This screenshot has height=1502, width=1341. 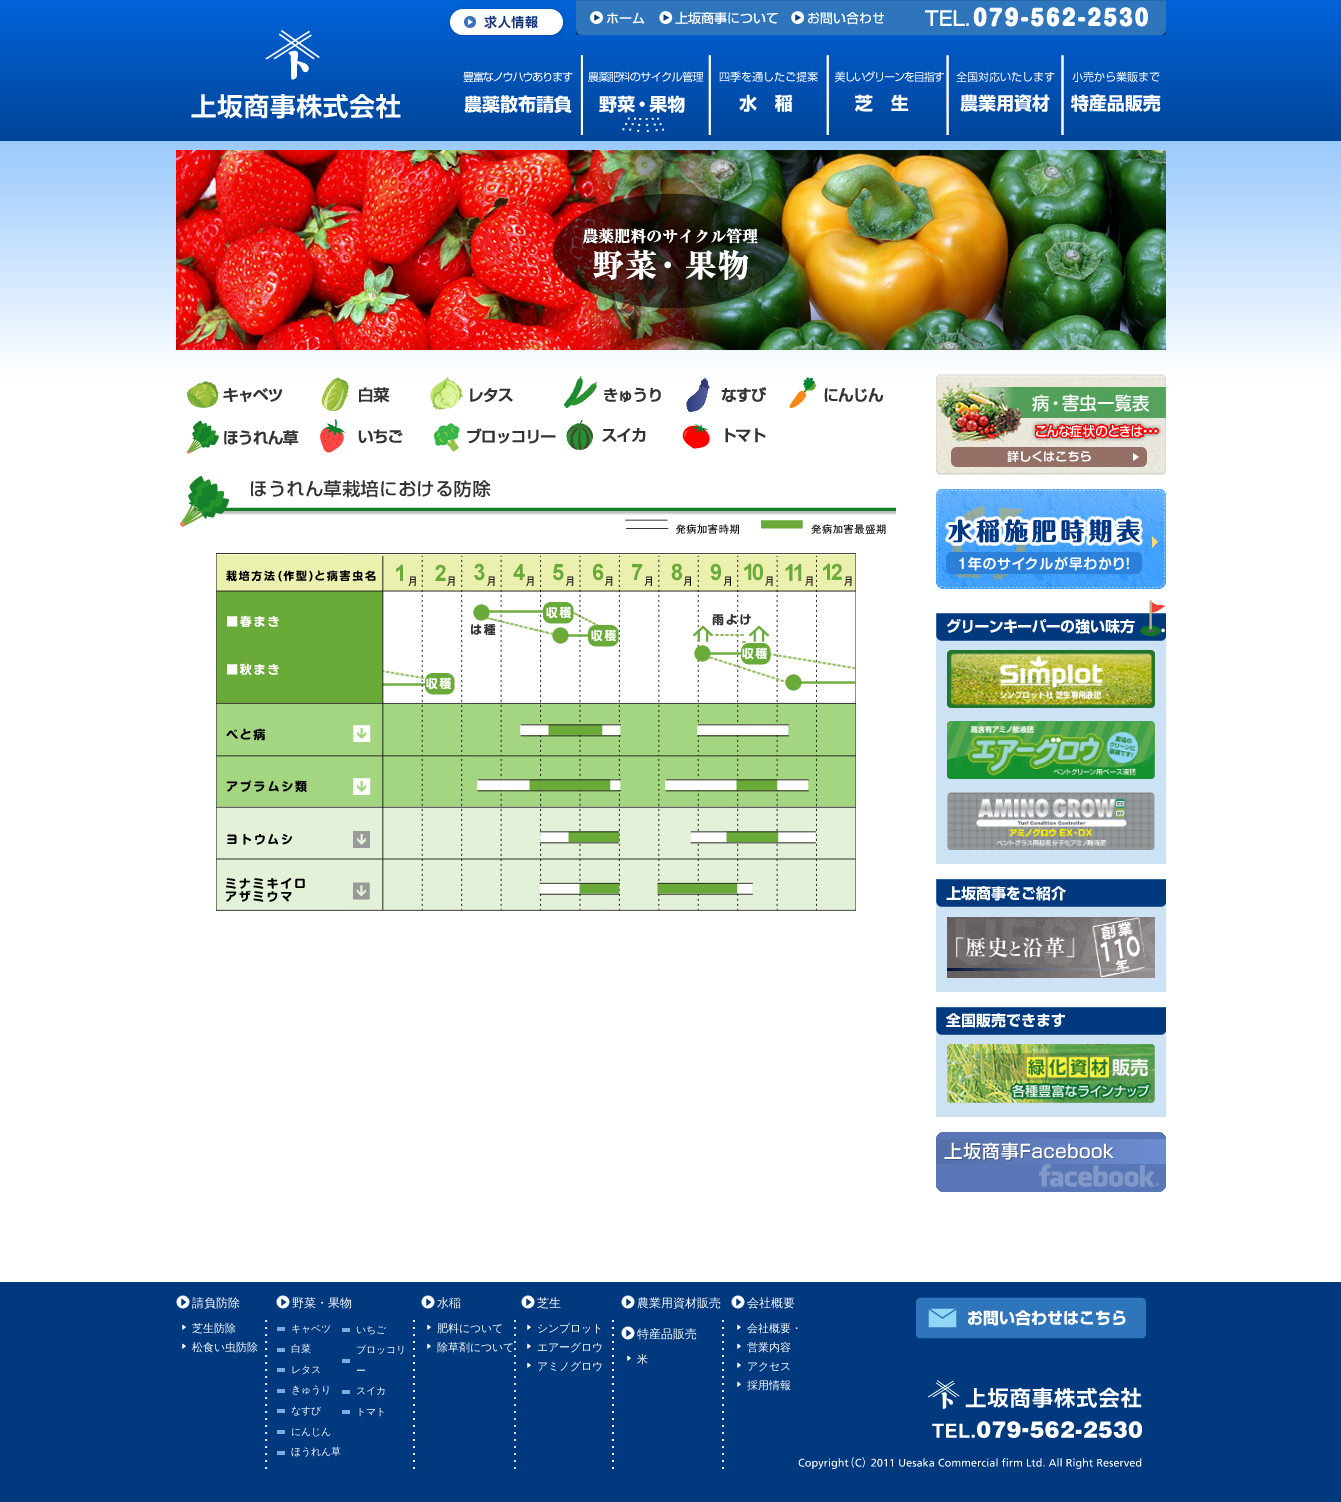 What do you see at coordinates (774, 1328) in the screenshot?
I see `会社概要・` at bounding box center [774, 1328].